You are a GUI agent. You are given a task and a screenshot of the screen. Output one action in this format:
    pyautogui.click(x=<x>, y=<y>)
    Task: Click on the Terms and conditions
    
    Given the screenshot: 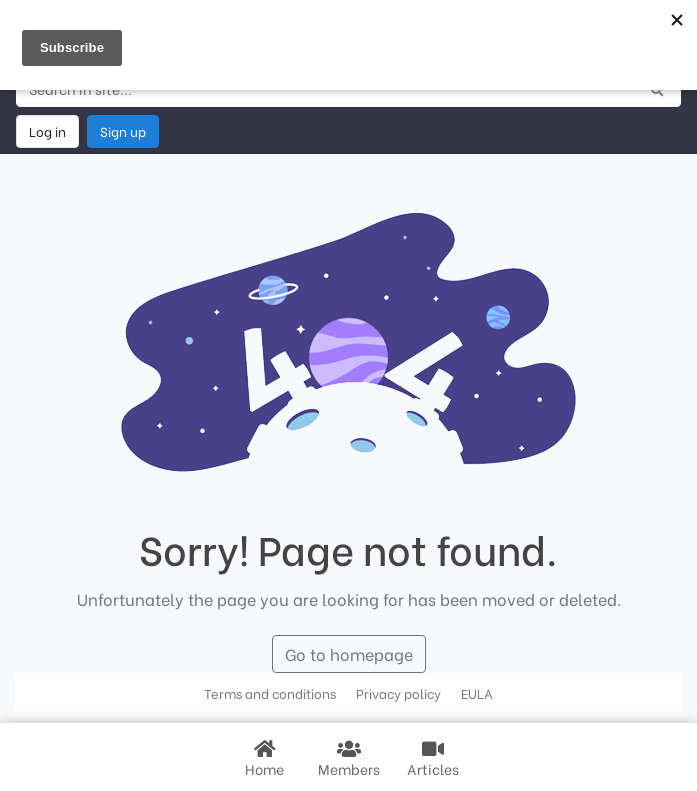 What is the action you would take?
    pyautogui.click(x=270, y=693)
    